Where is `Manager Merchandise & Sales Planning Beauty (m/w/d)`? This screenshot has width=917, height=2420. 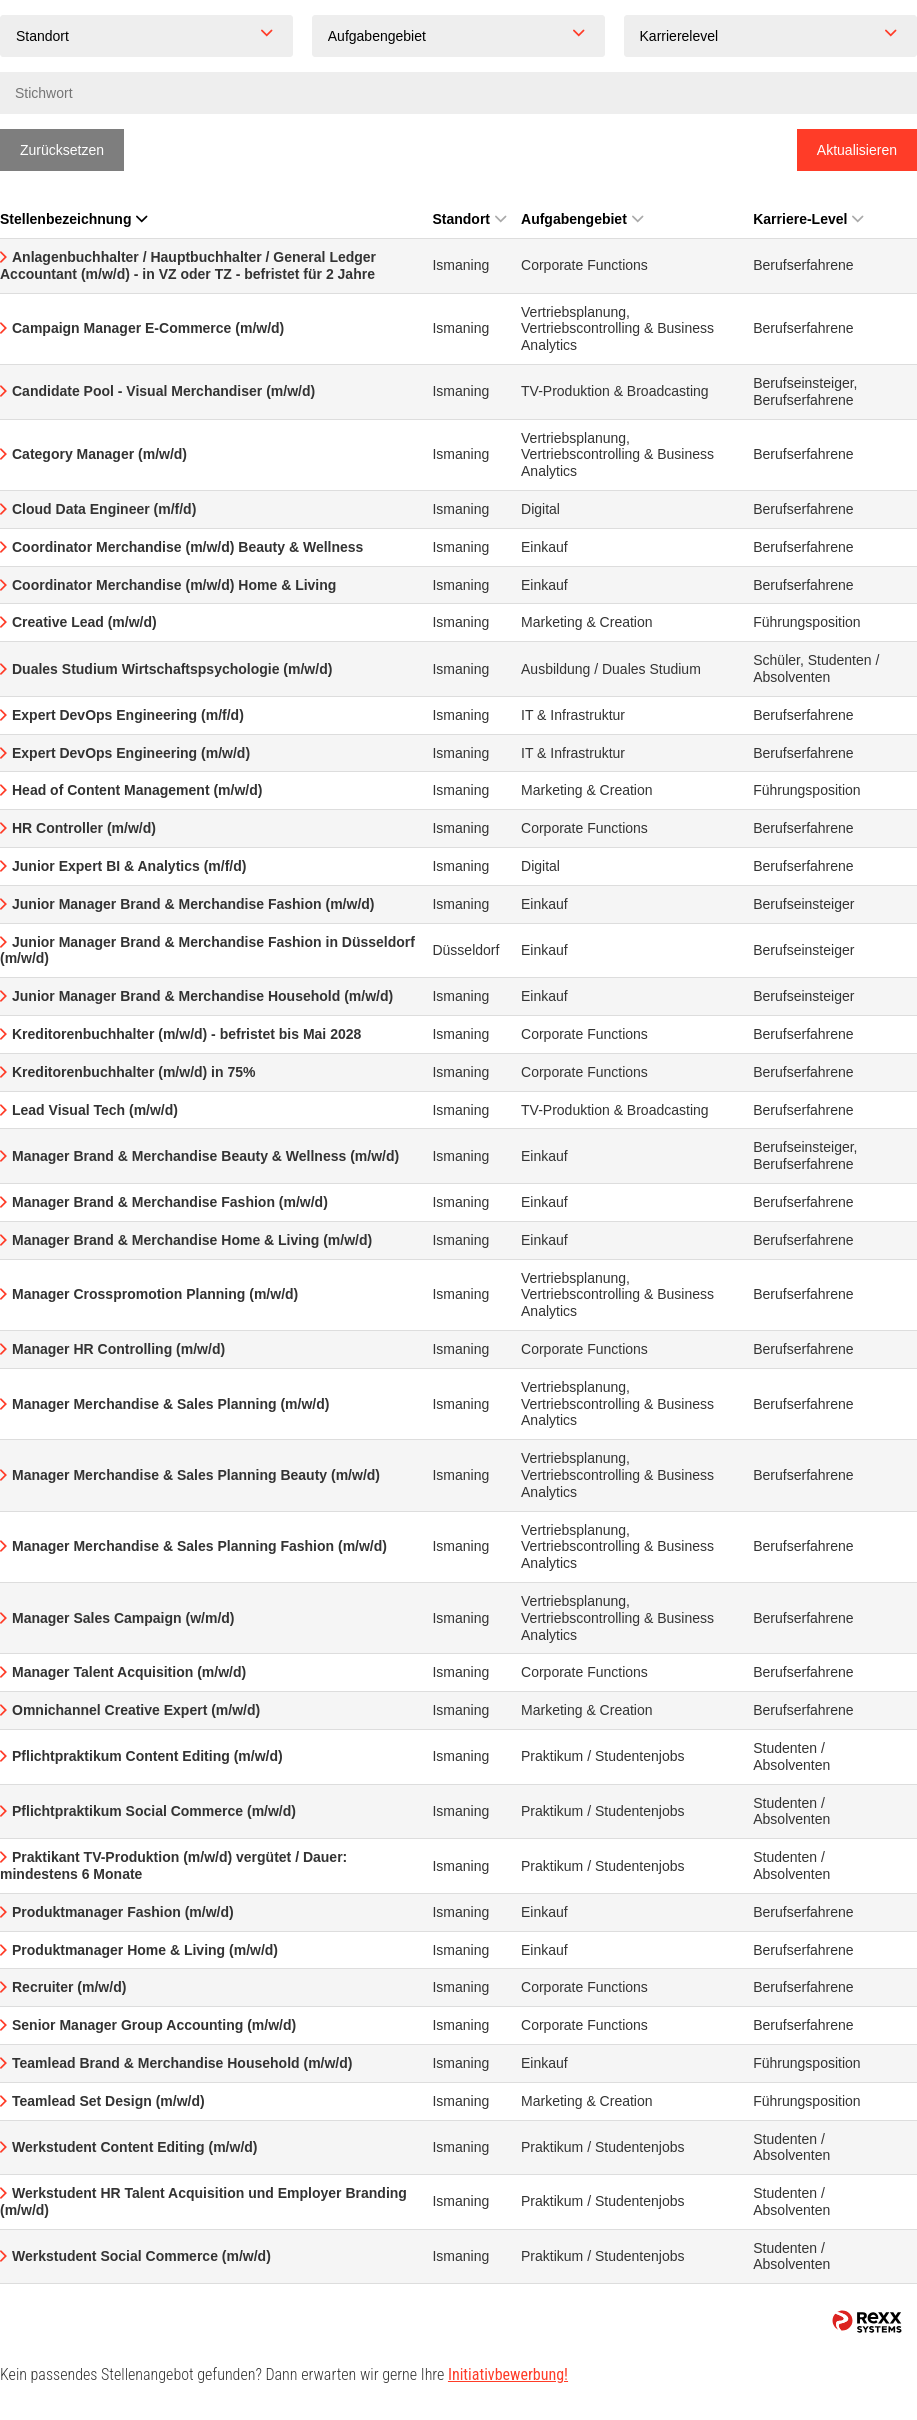
Manager Merchandise & Sales Planning Beauty (m/w/d) is located at coordinates (196, 1475).